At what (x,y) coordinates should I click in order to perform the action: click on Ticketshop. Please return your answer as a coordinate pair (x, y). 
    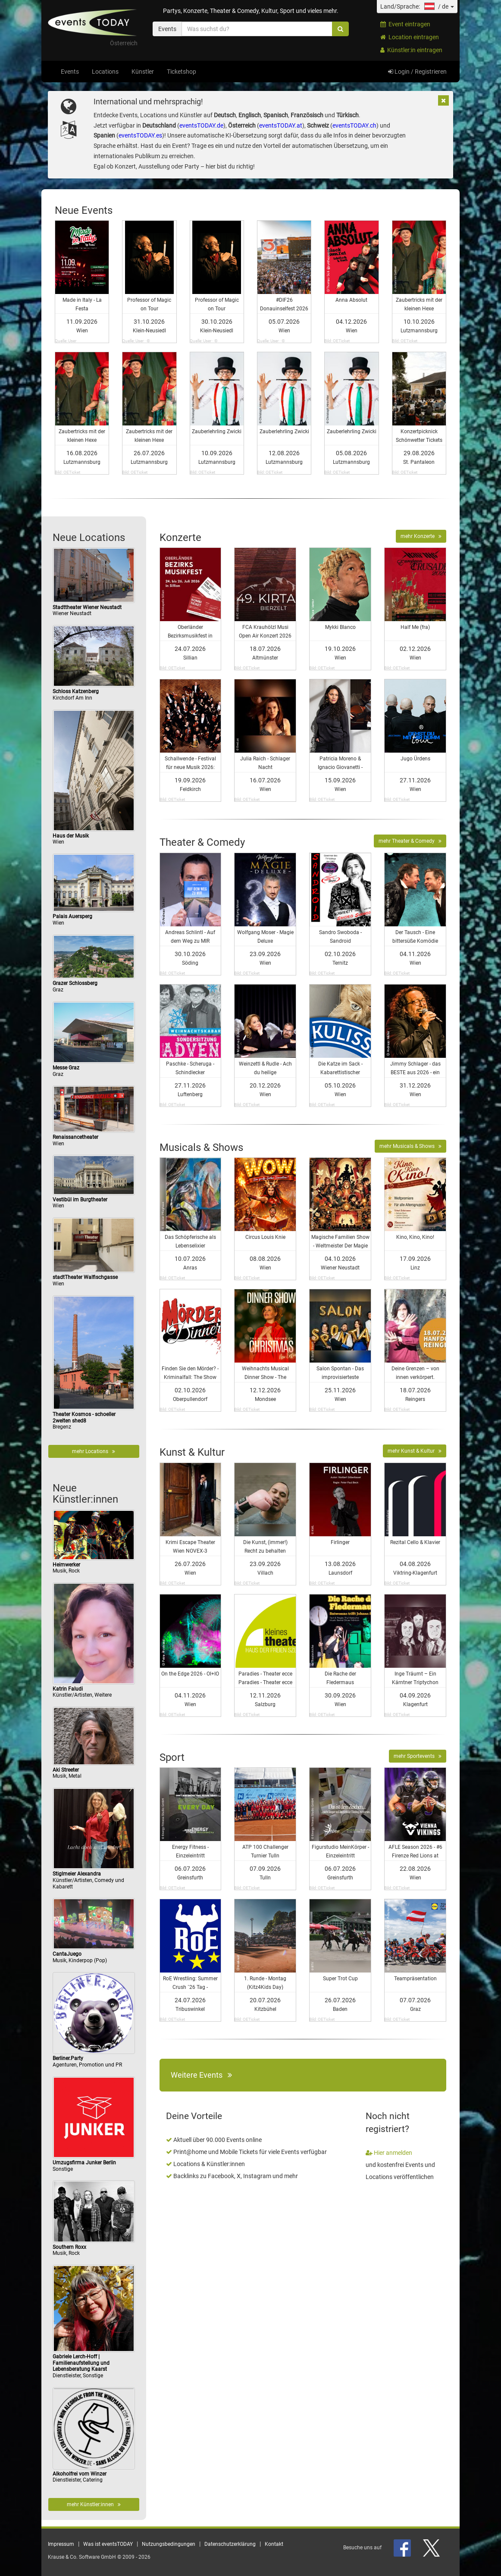
    Looking at the image, I should click on (181, 71).